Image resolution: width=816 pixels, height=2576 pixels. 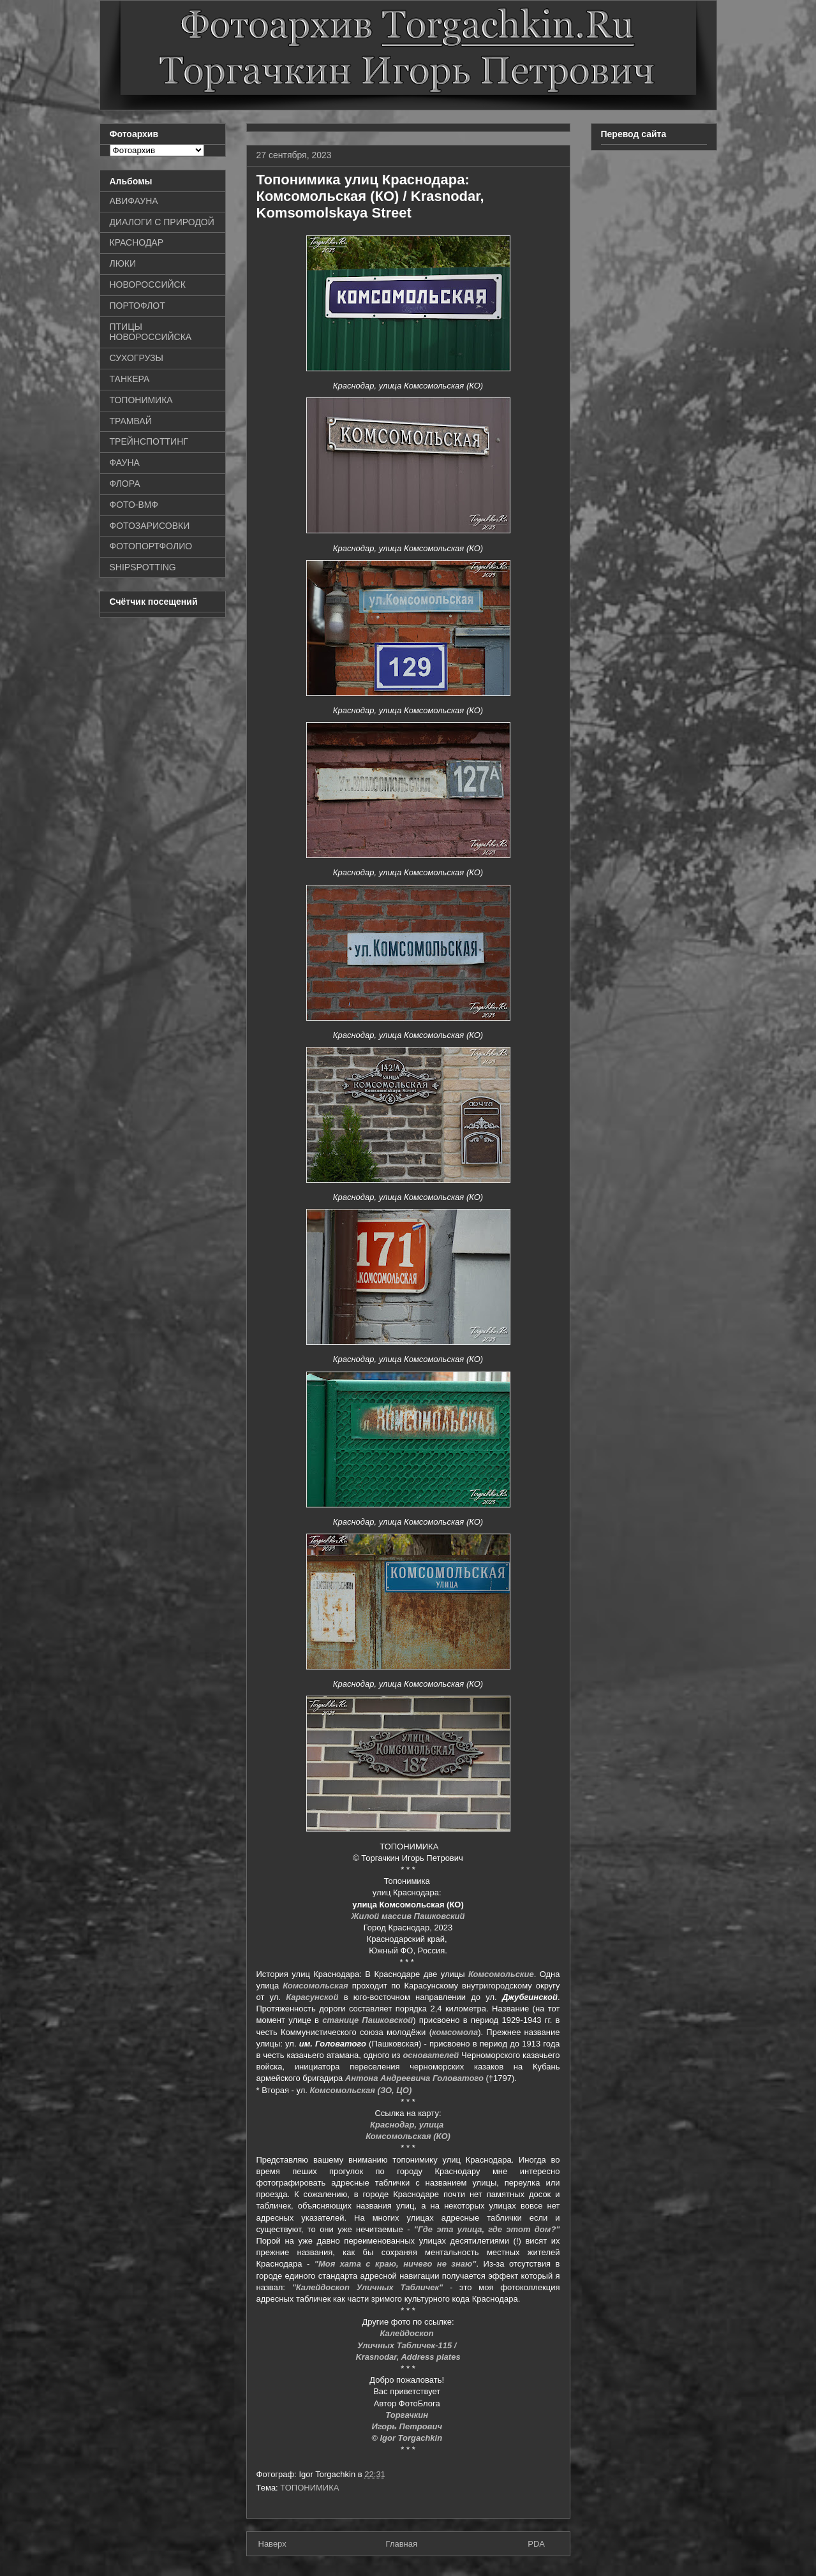 I want to click on Главная, so click(x=401, y=2544).